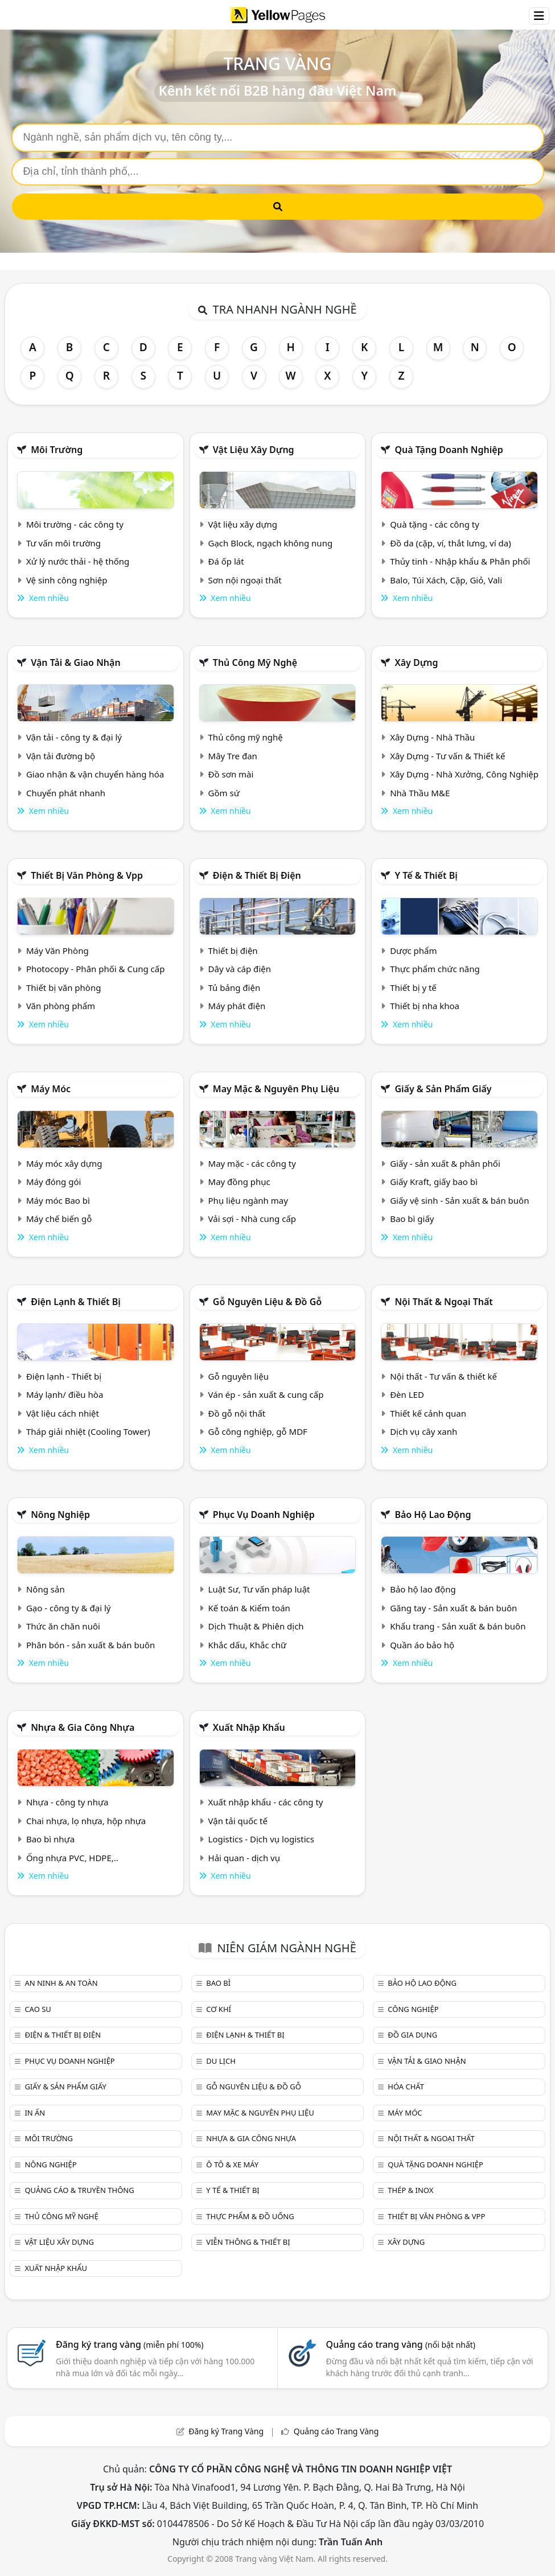 The height and width of the screenshot is (2576, 555). Describe the element at coordinates (239, 968) in the screenshot. I see `Dây và cáp điện` at that location.